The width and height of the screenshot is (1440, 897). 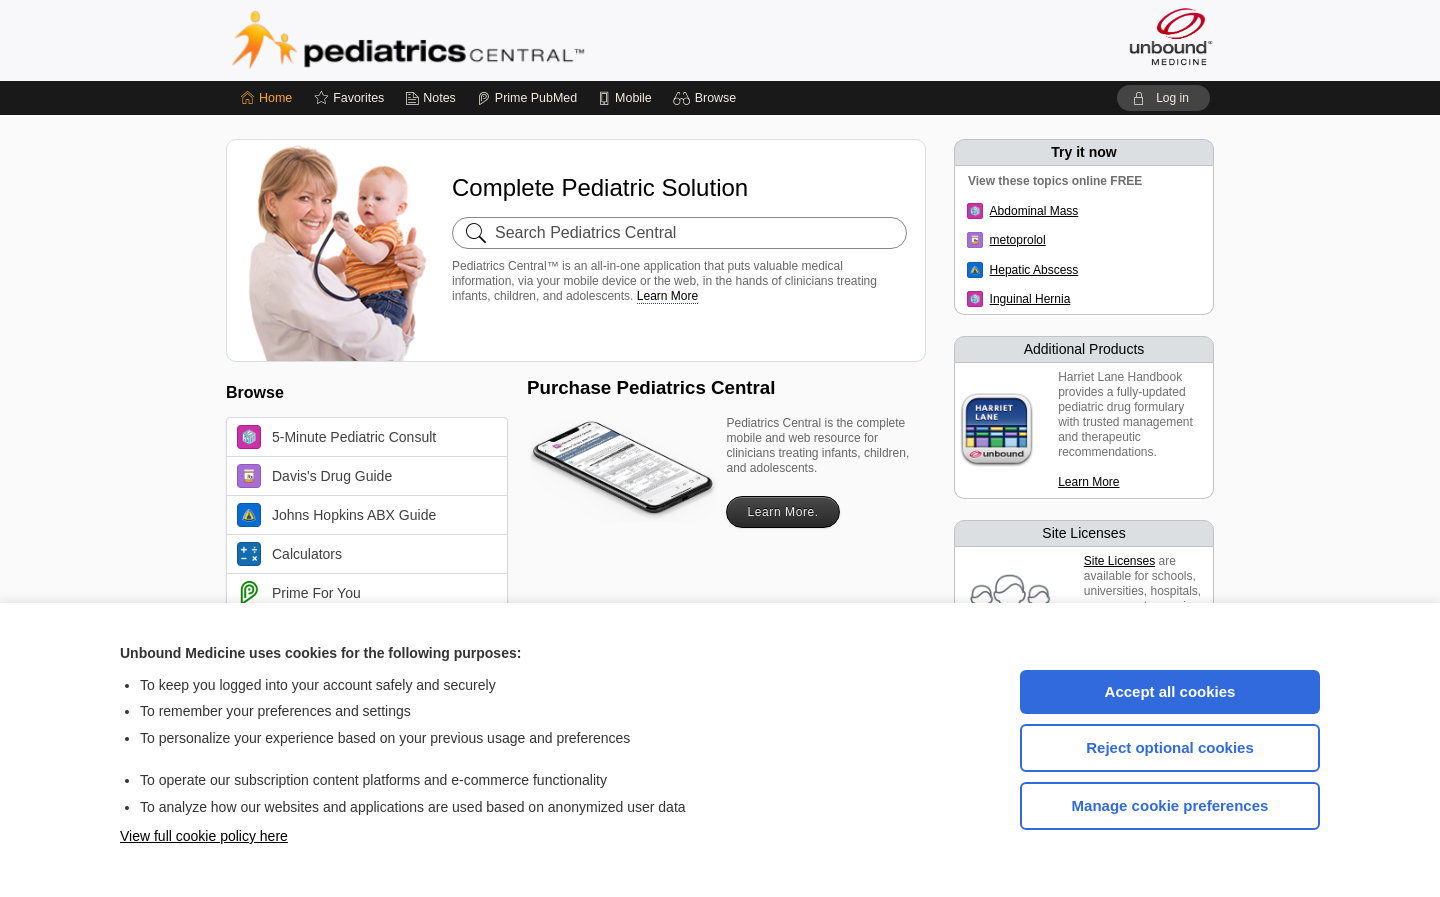 I want to click on metoprolol, so click(x=1018, y=240).